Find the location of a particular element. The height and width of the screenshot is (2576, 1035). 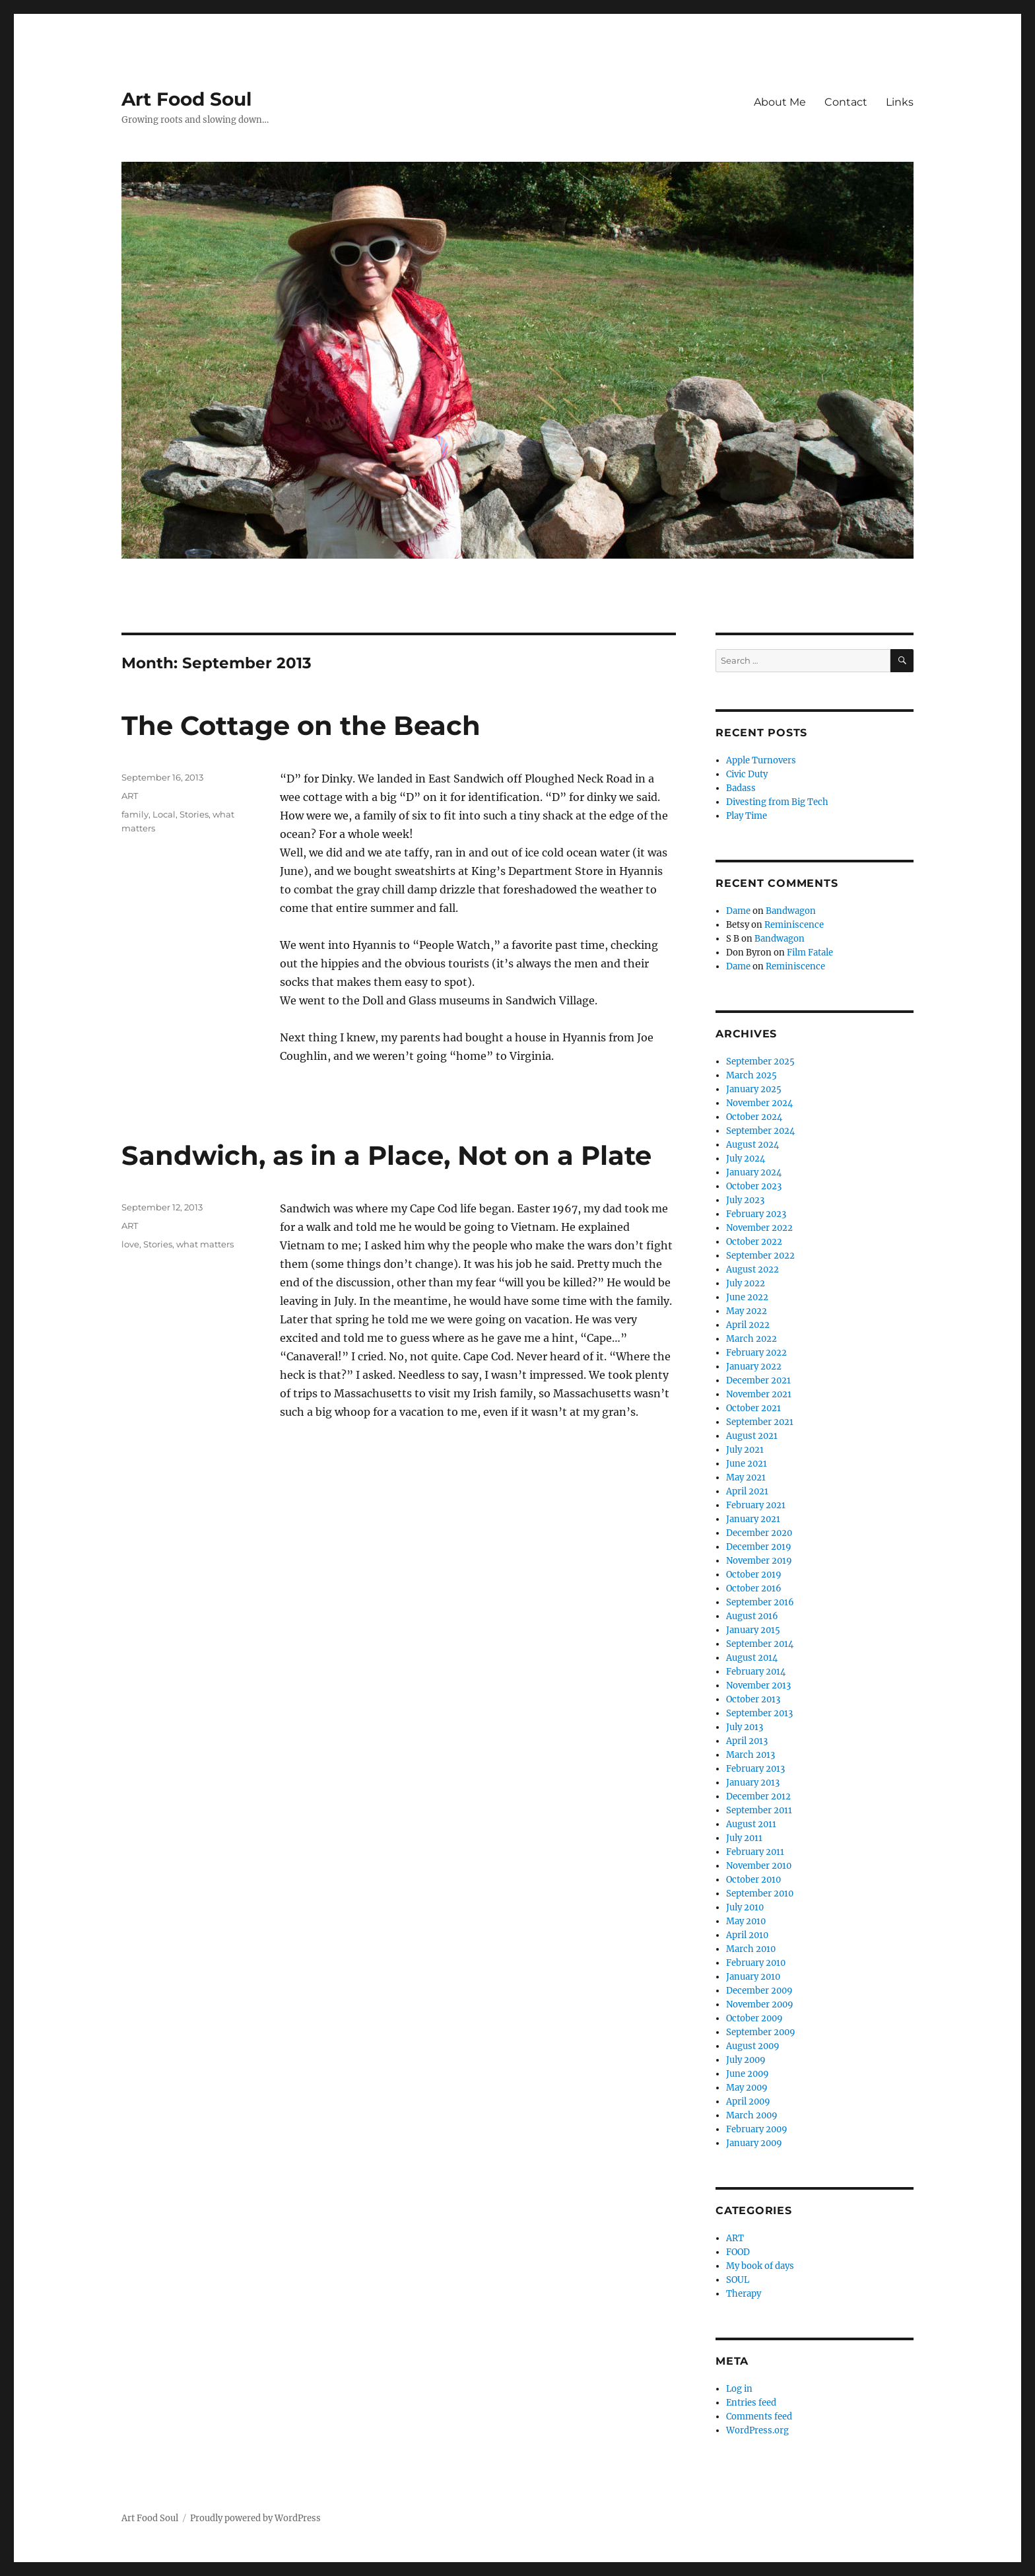

January 2024 is located at coordinates (754, 1172).